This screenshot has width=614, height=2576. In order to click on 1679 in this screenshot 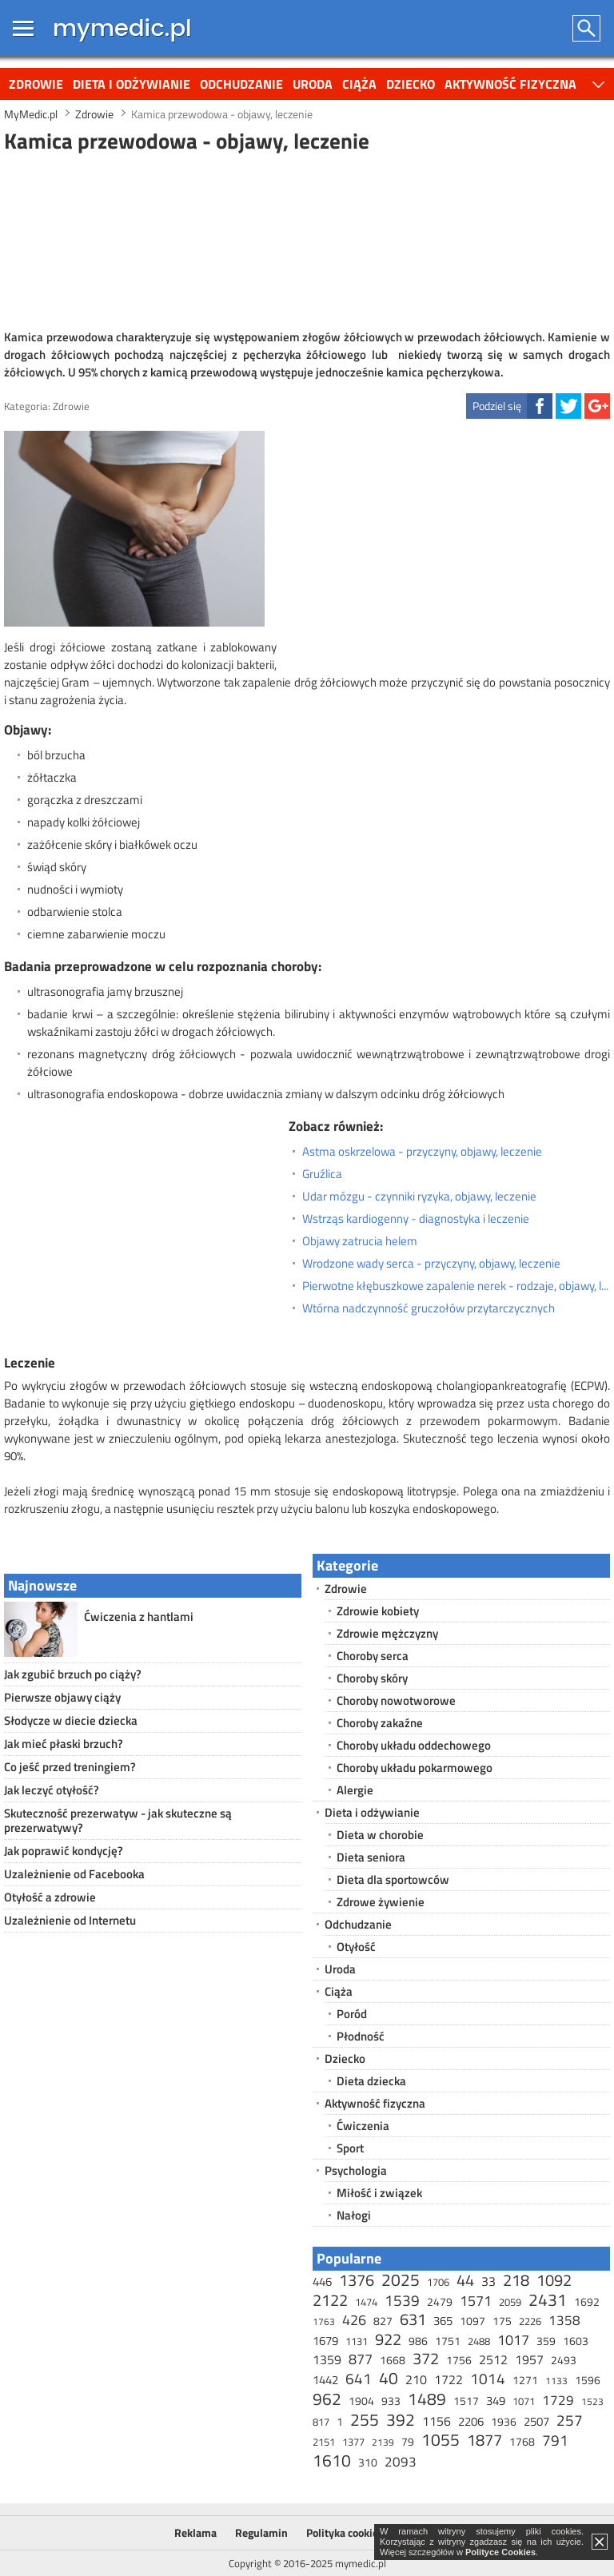, I will do `click(325, 2340)`.